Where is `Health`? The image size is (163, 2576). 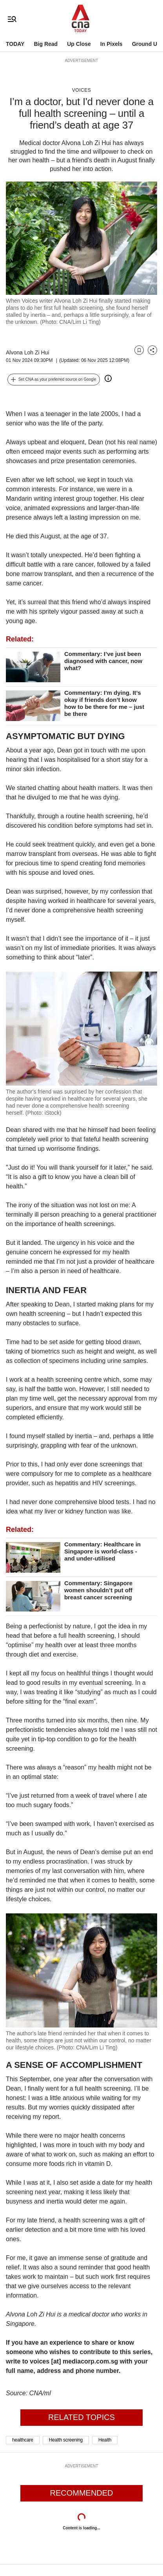 Health is located at coordinates (104, 2440).